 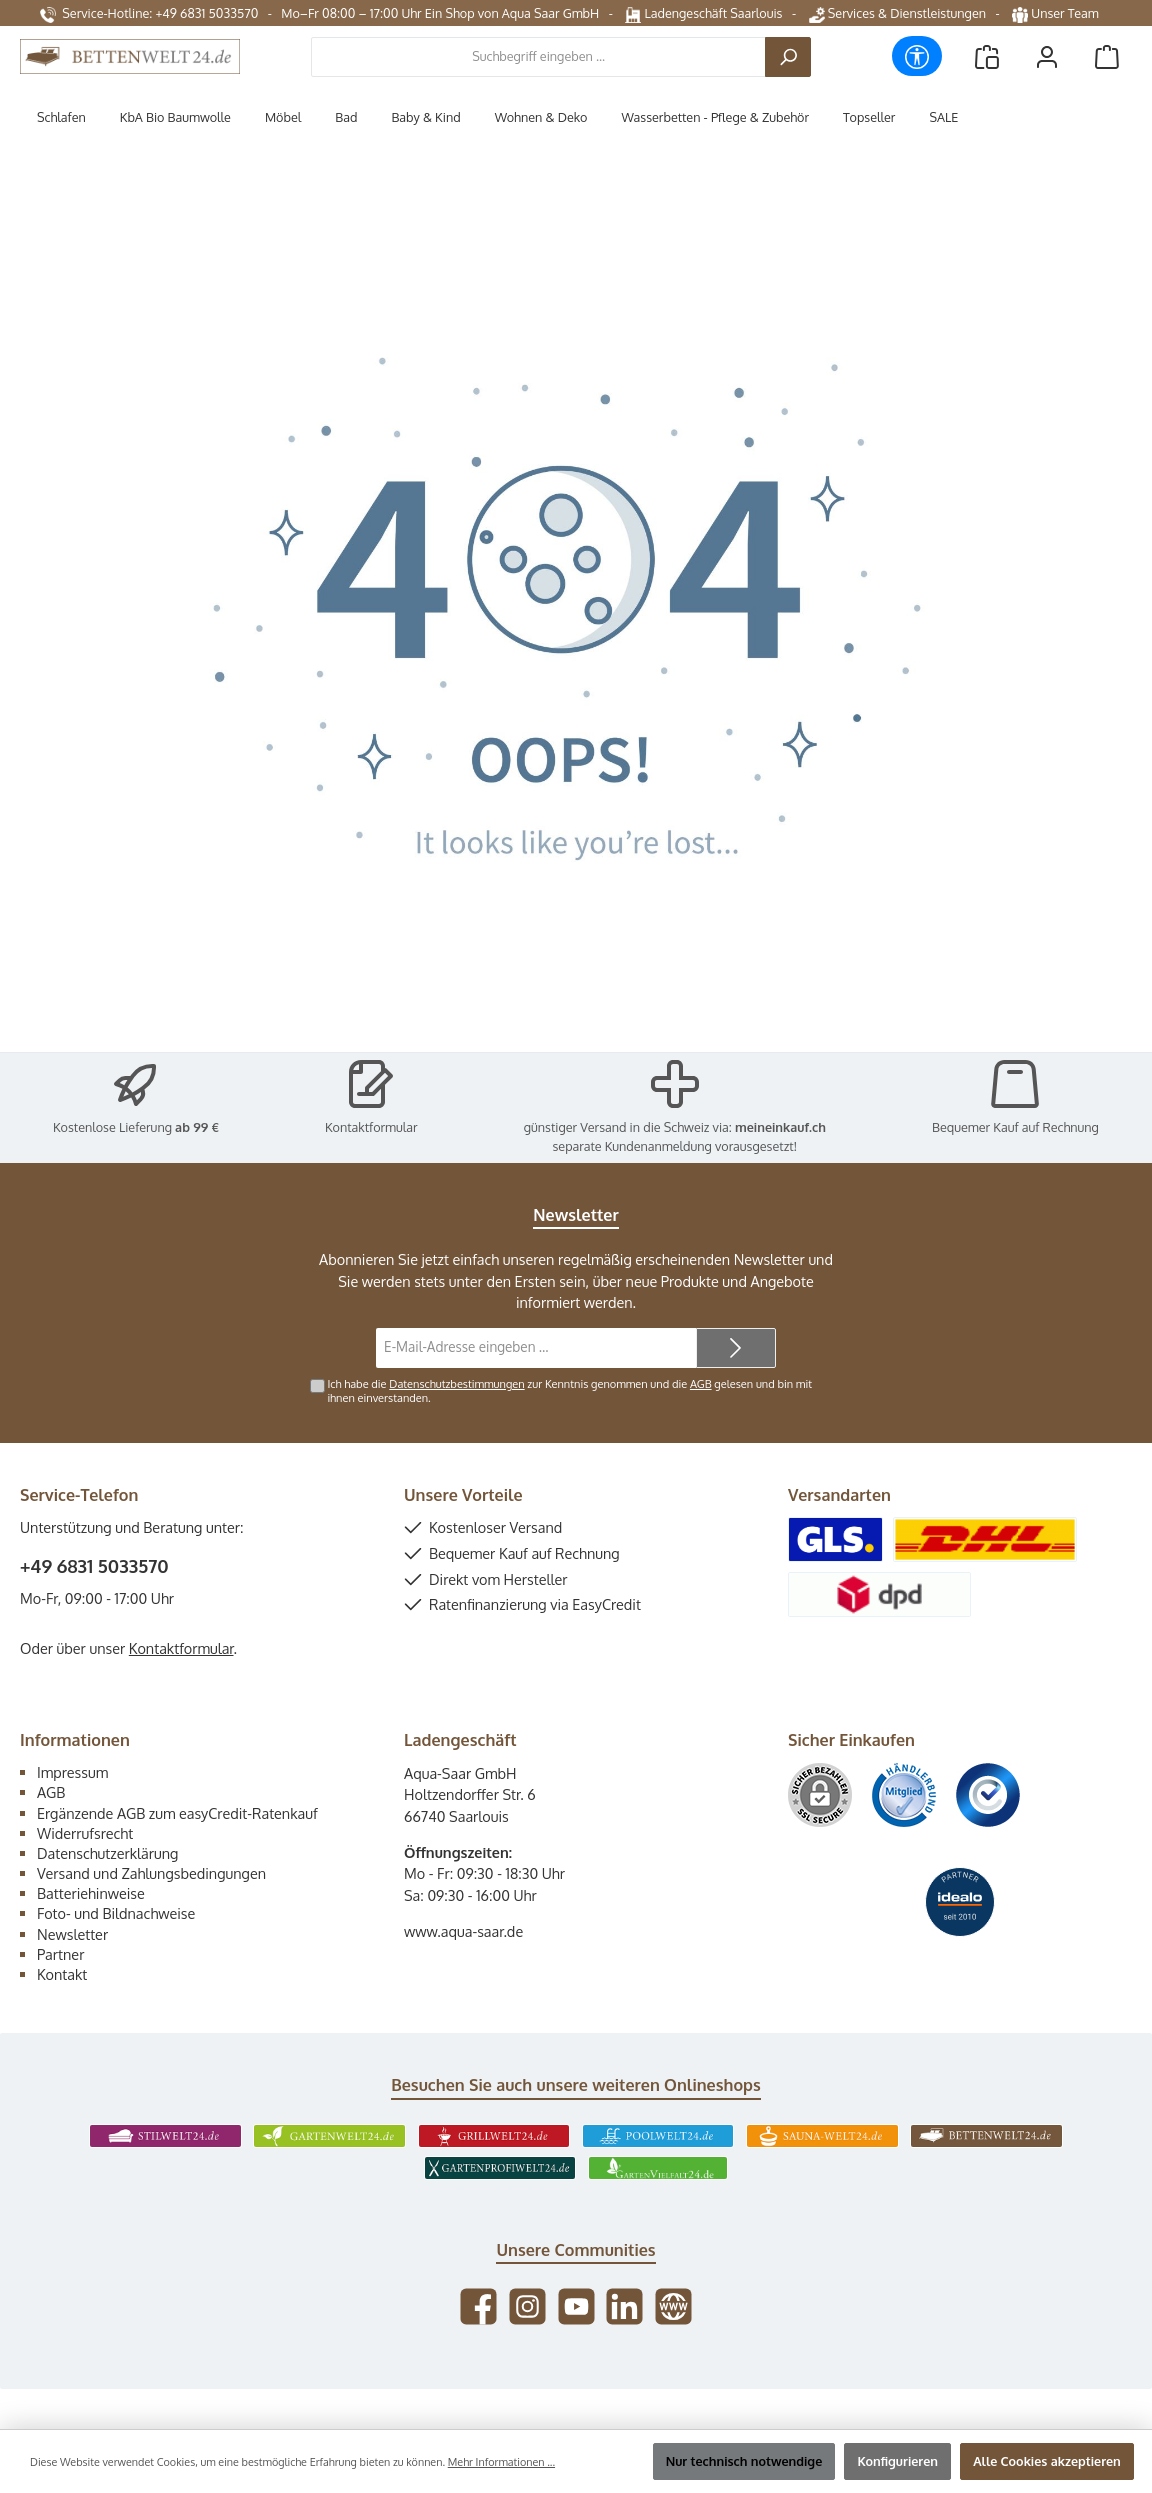 I want to click on Ergänzende AGB zum easyCredit-Ratenkauf, so click(x=177, y=1813).